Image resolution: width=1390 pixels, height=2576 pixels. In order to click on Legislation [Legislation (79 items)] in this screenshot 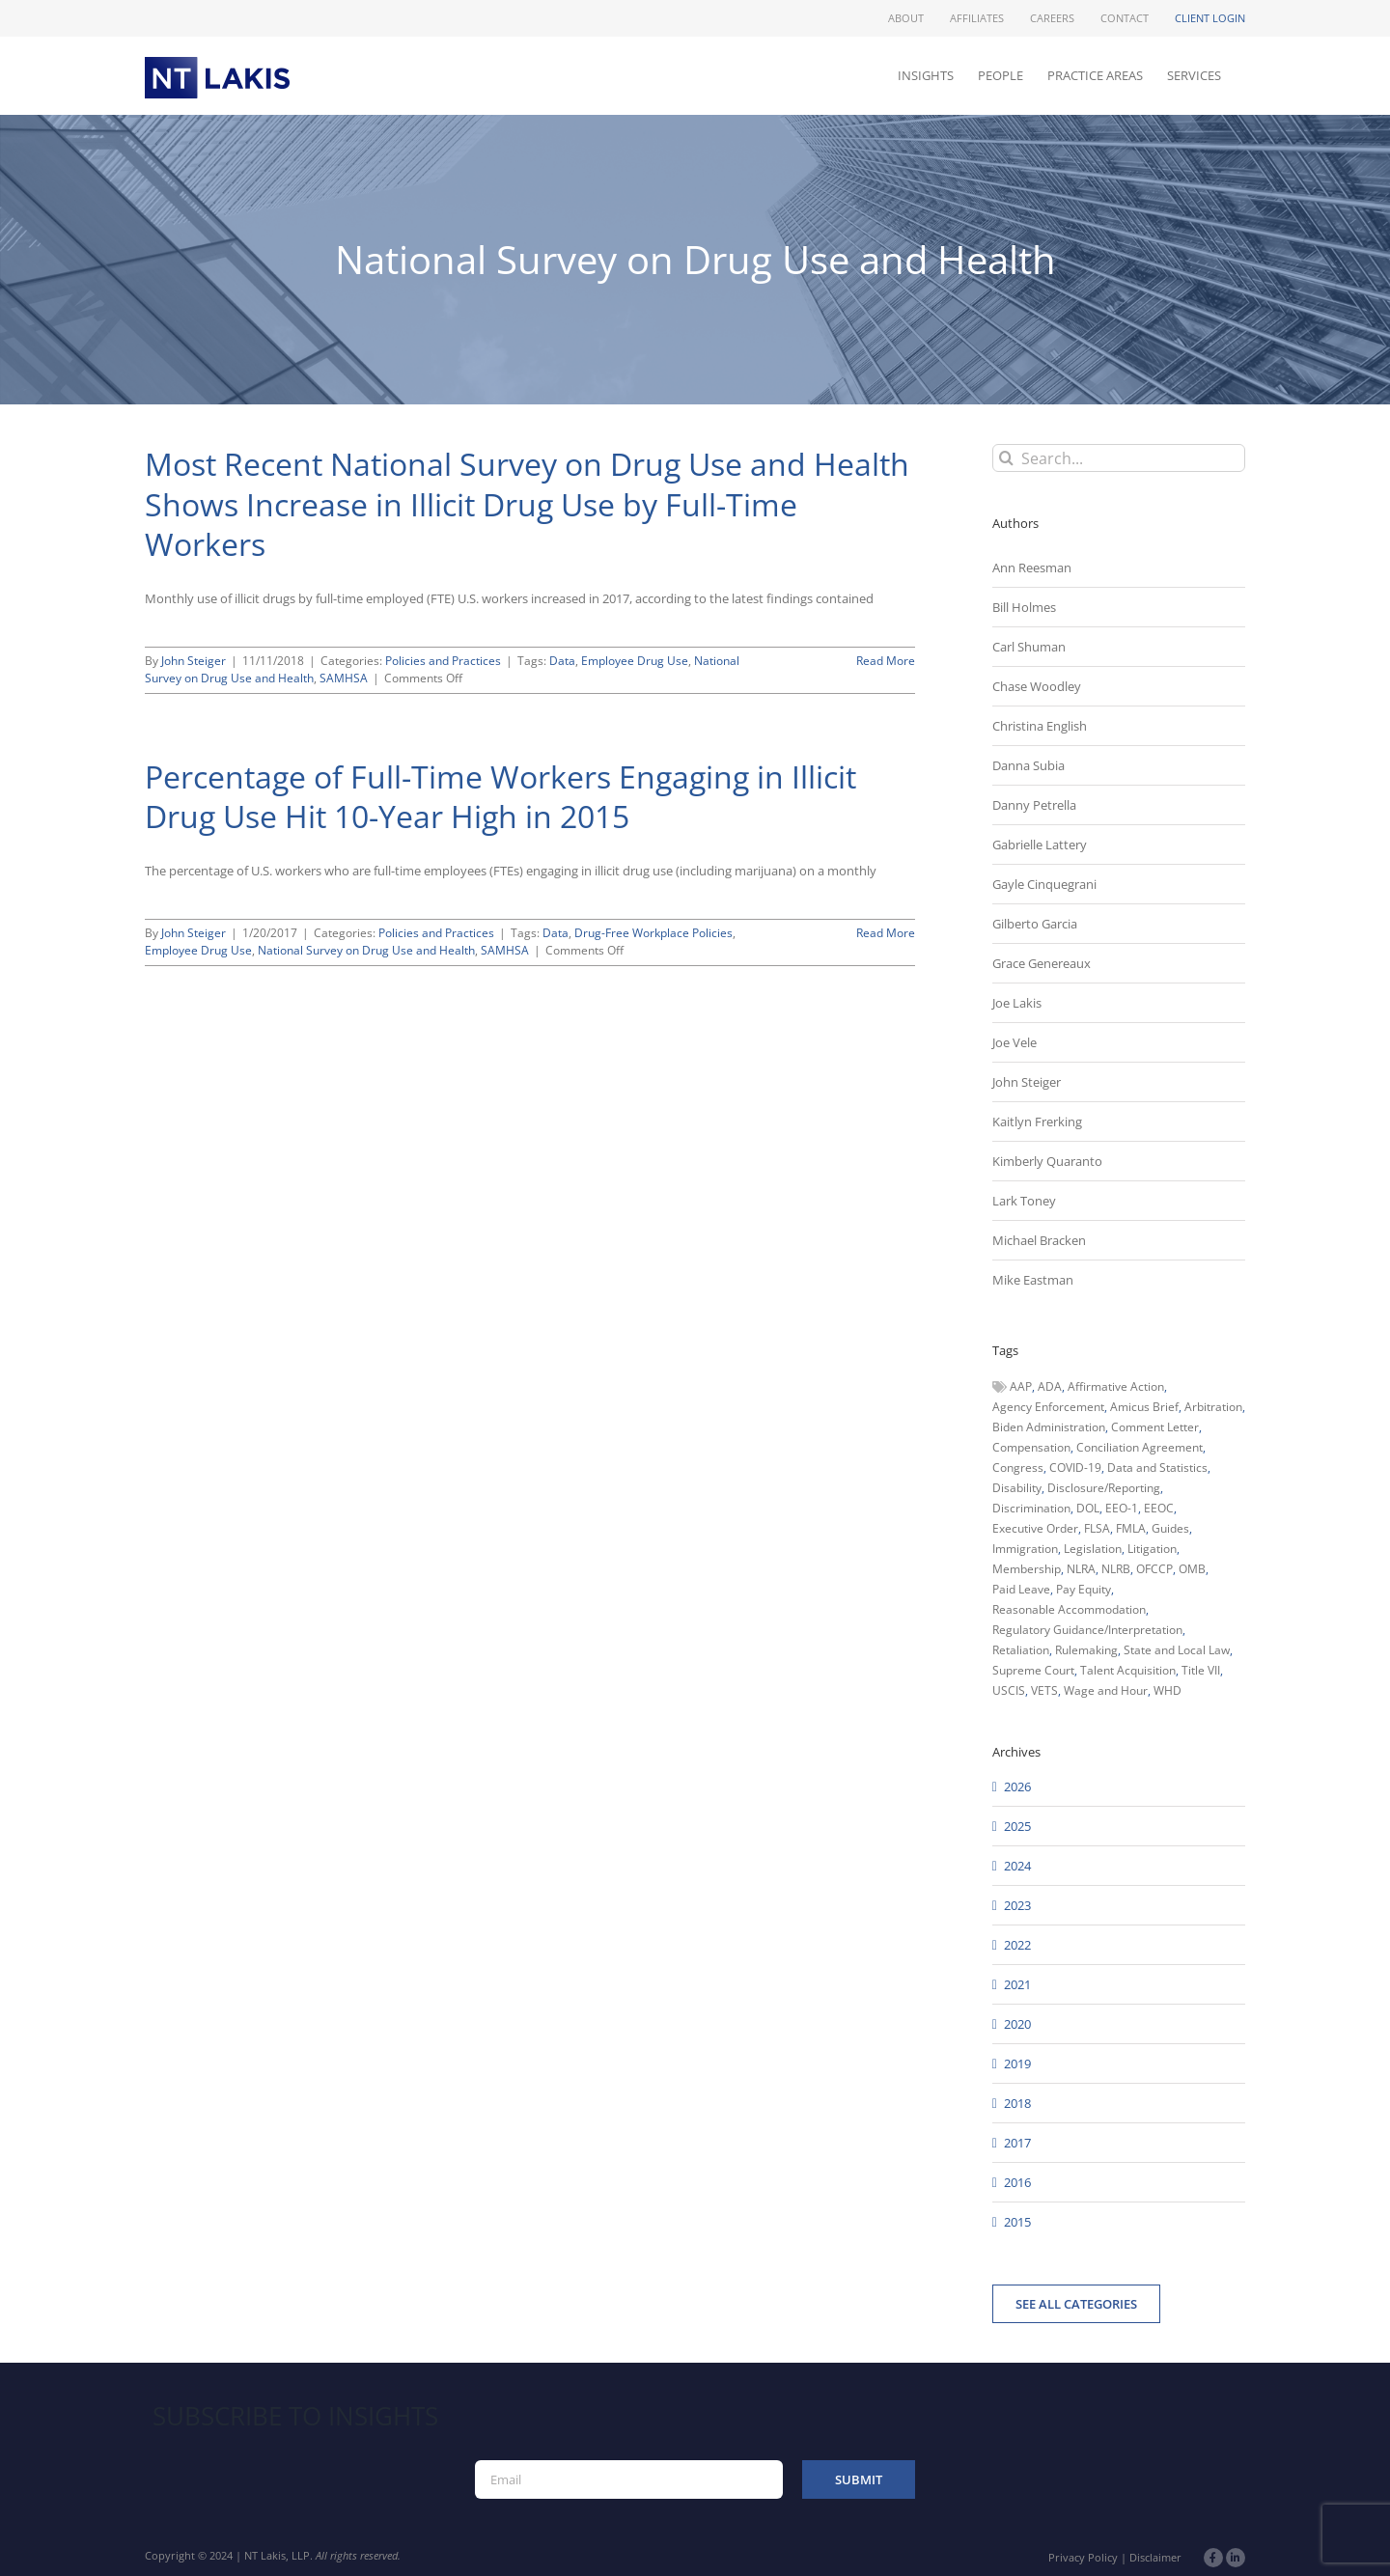, I will do `click(1093, 1548)`.